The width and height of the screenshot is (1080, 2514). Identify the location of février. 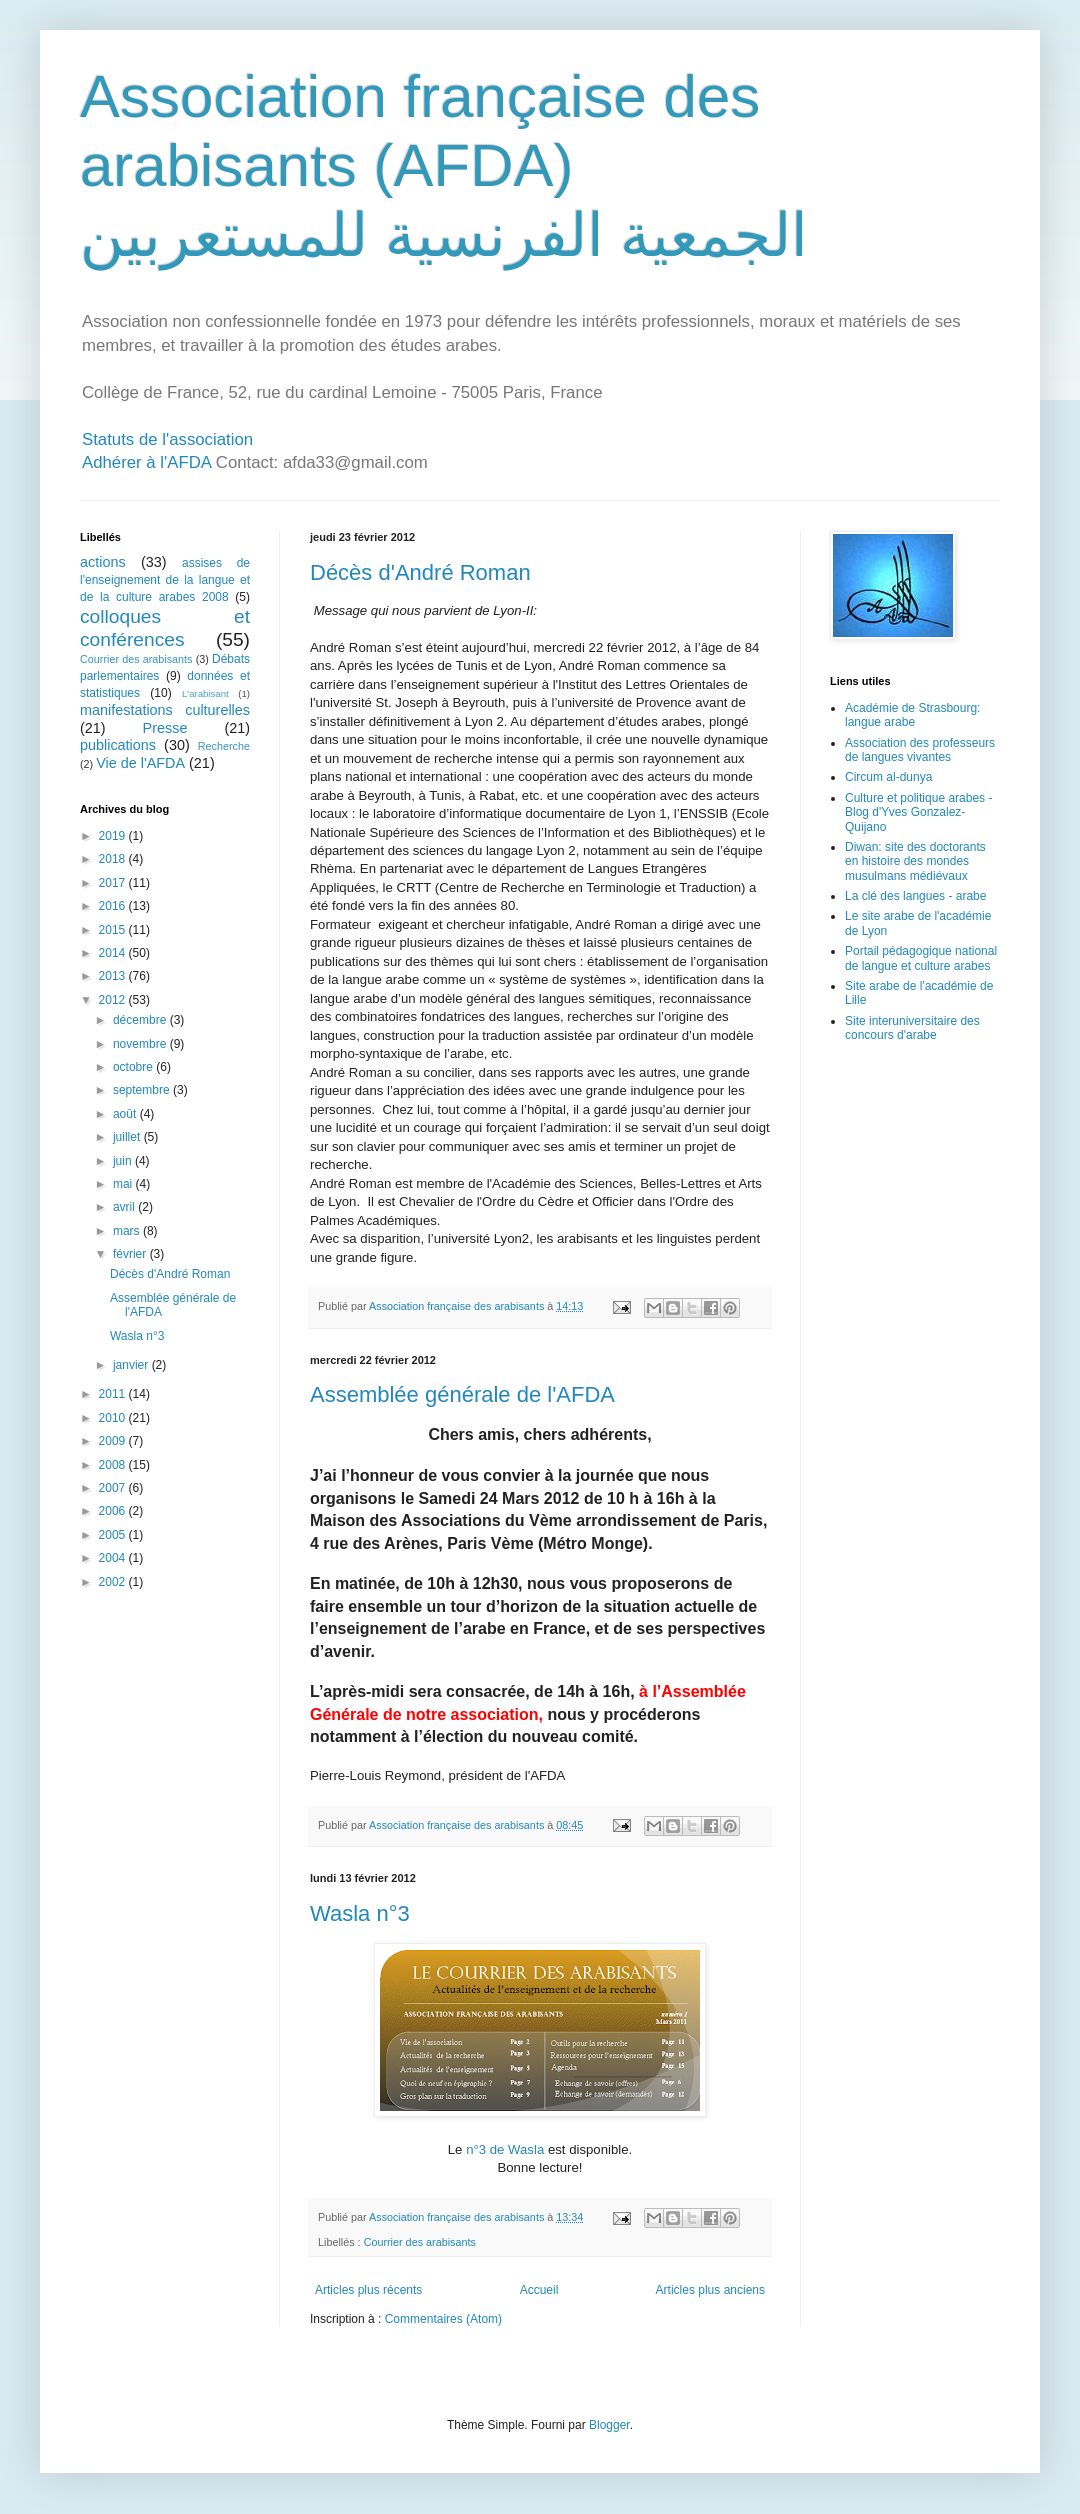
(131, 1254).